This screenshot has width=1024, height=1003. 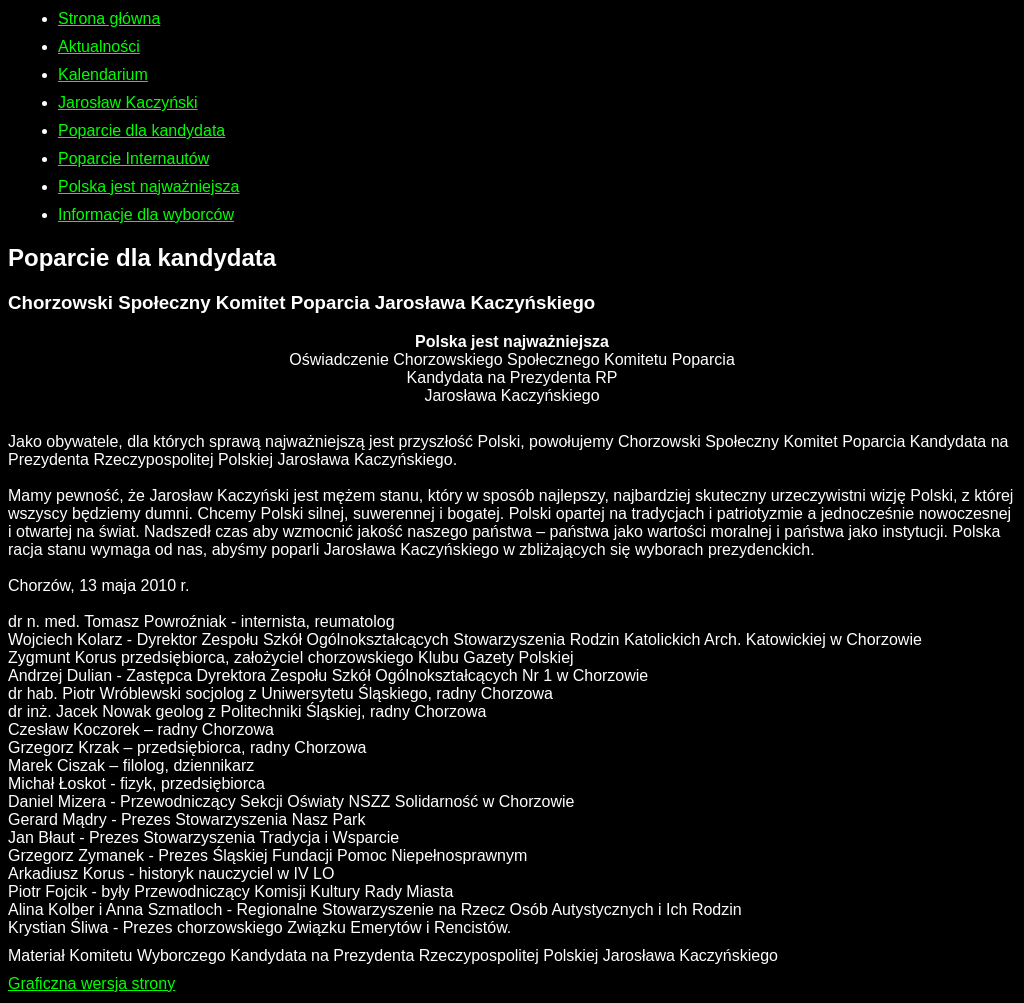 I want to click on Kalendarium, so click(x=103, y=74).